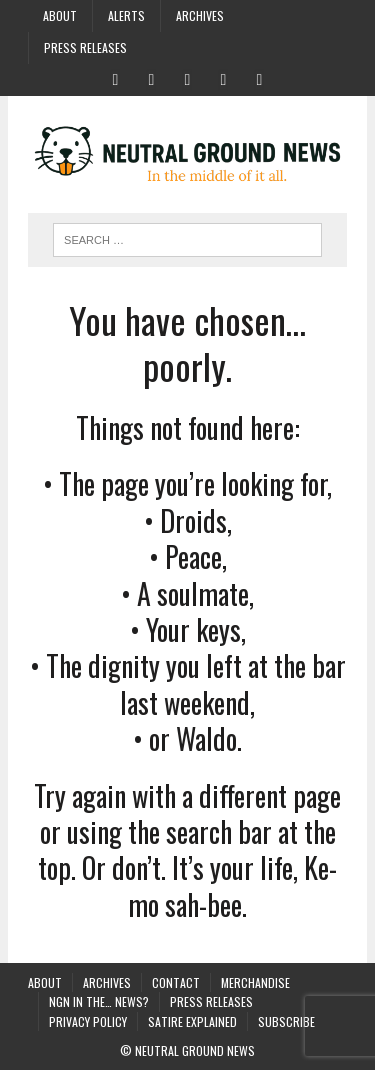  Describe the element at coordinates (88, 1021) in the screenshot. I see `Privacy Policy` at that location.